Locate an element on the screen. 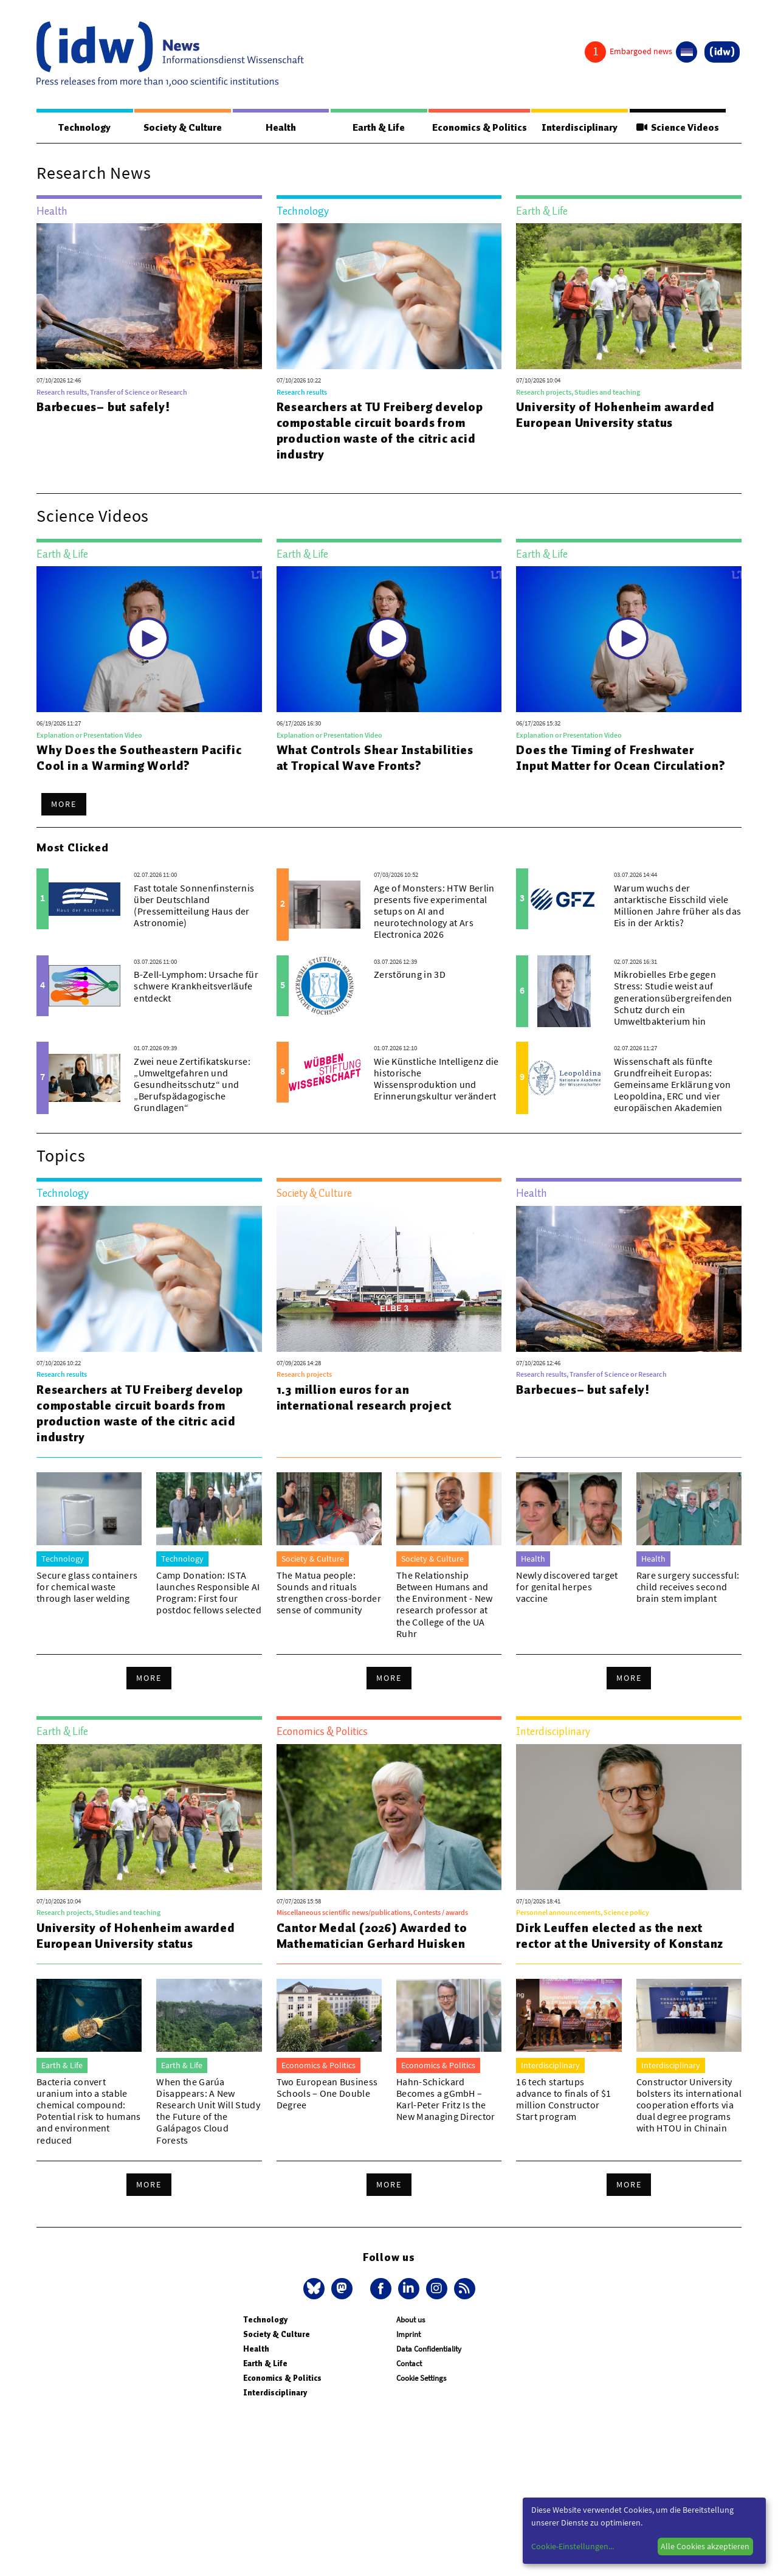 The width and height of the screenshot is (778, 2576). University of Hohenheim awarded European University status is located at coordinates (615, 415).